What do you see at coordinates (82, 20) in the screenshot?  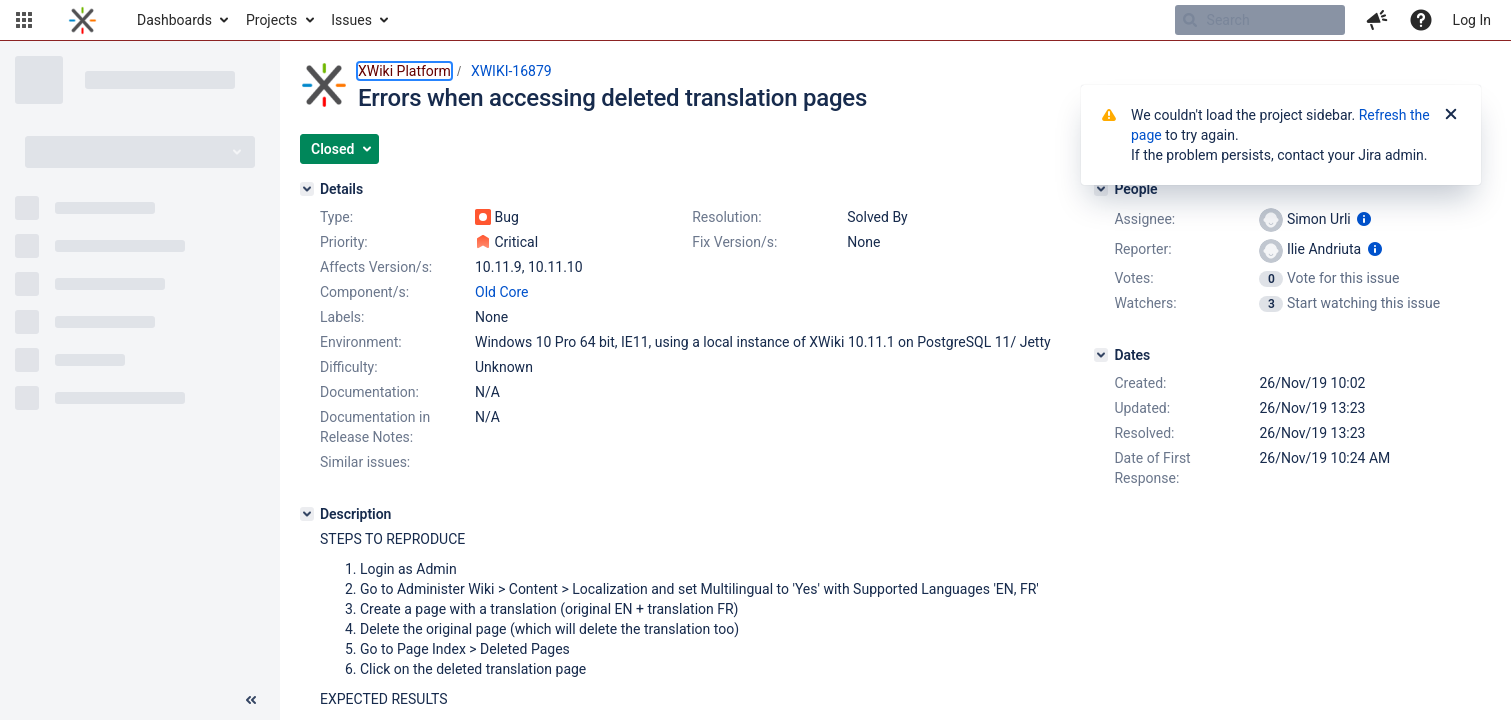 I see `[Go to home page]` at bounding box center [82, 20].